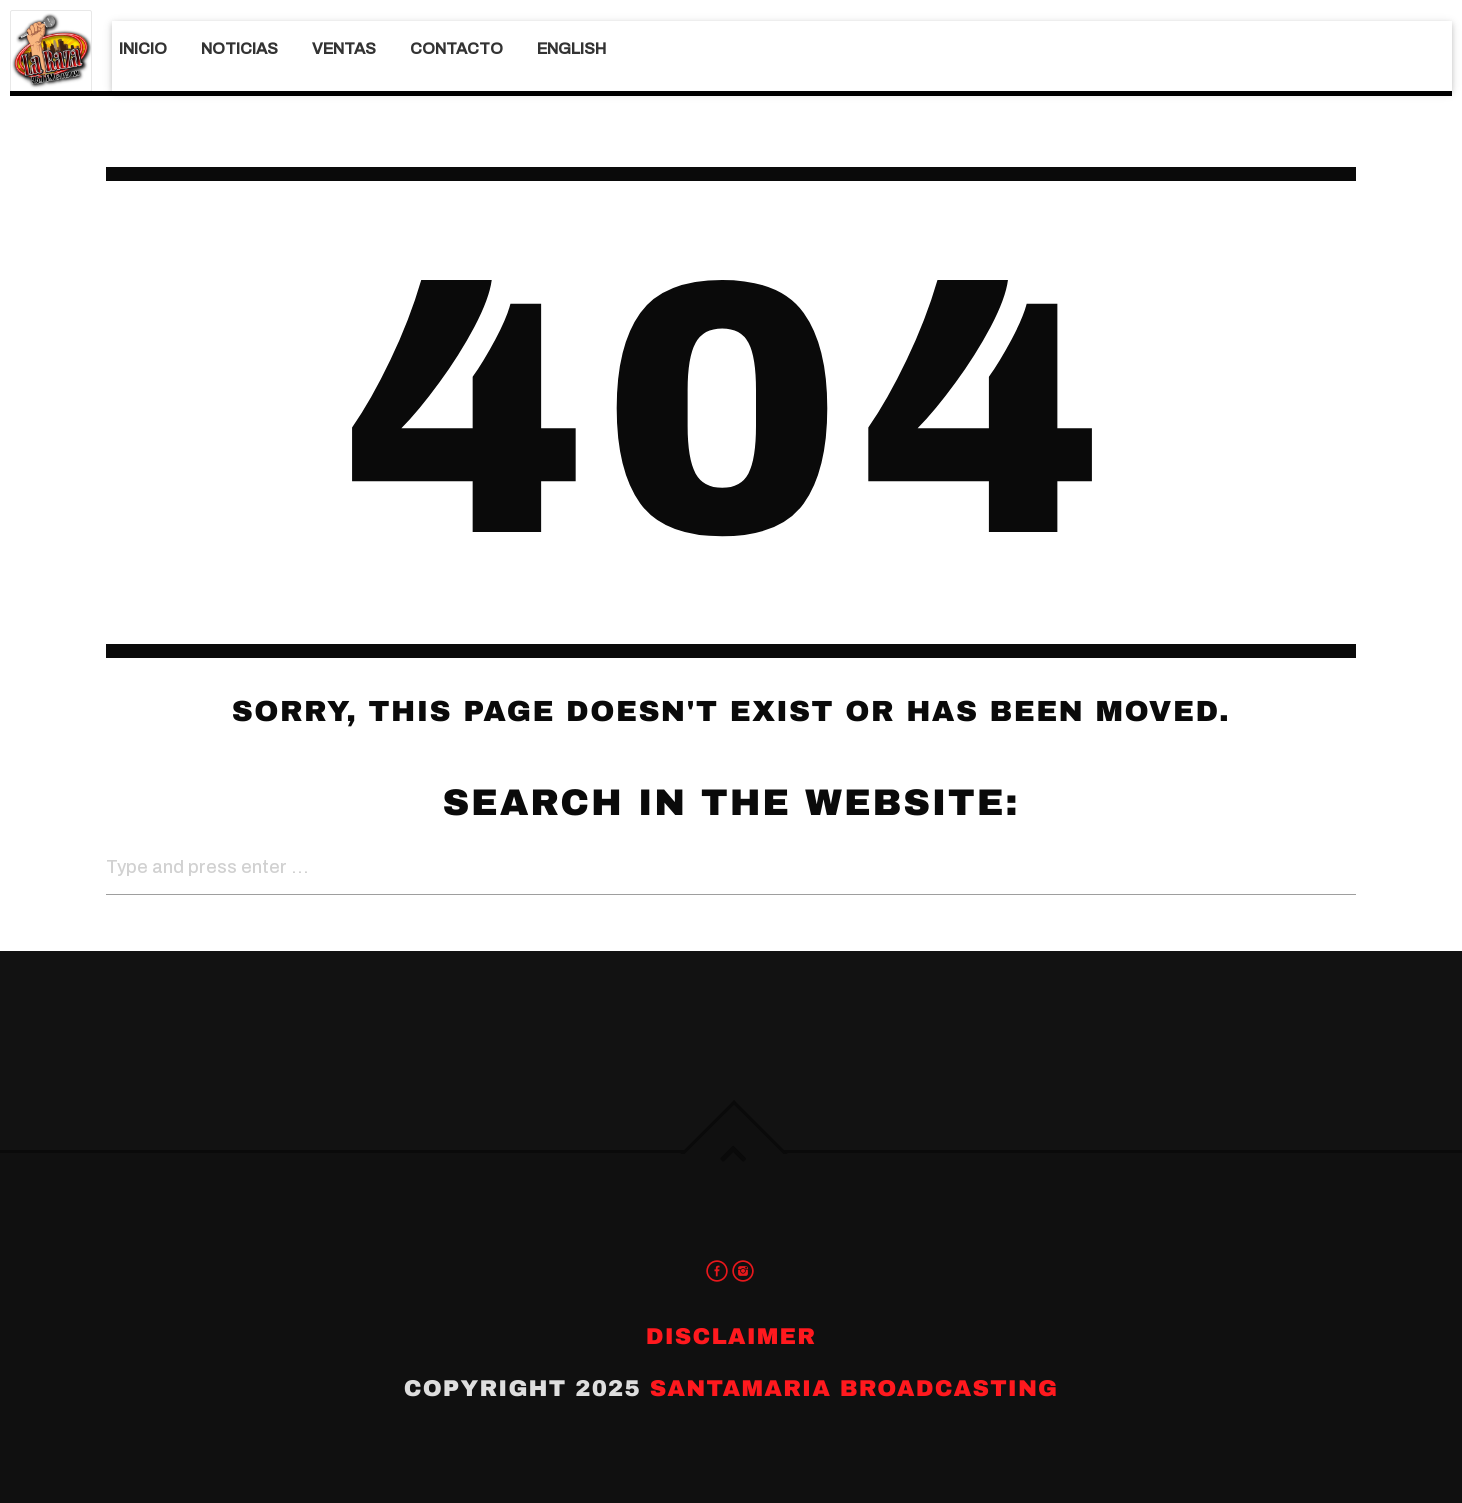 This screenshot has height=1503, width=1462. Describe the element at coordinates (344, 48) in the screenshot. I see `Ventas` at that location.